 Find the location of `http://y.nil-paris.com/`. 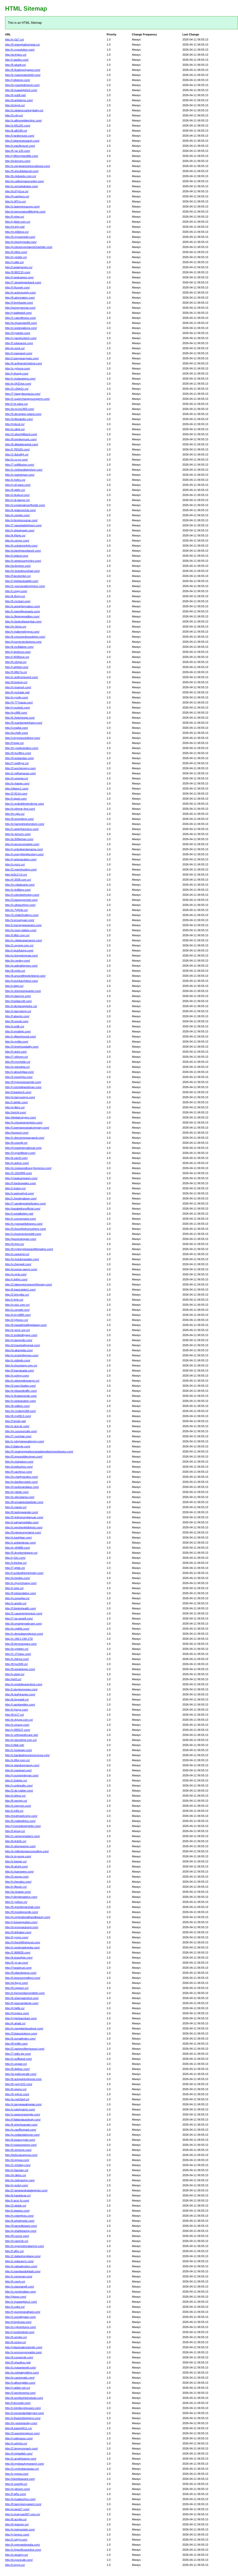

http://y.nil-paris.com/ is located at coordinates (18, 484).